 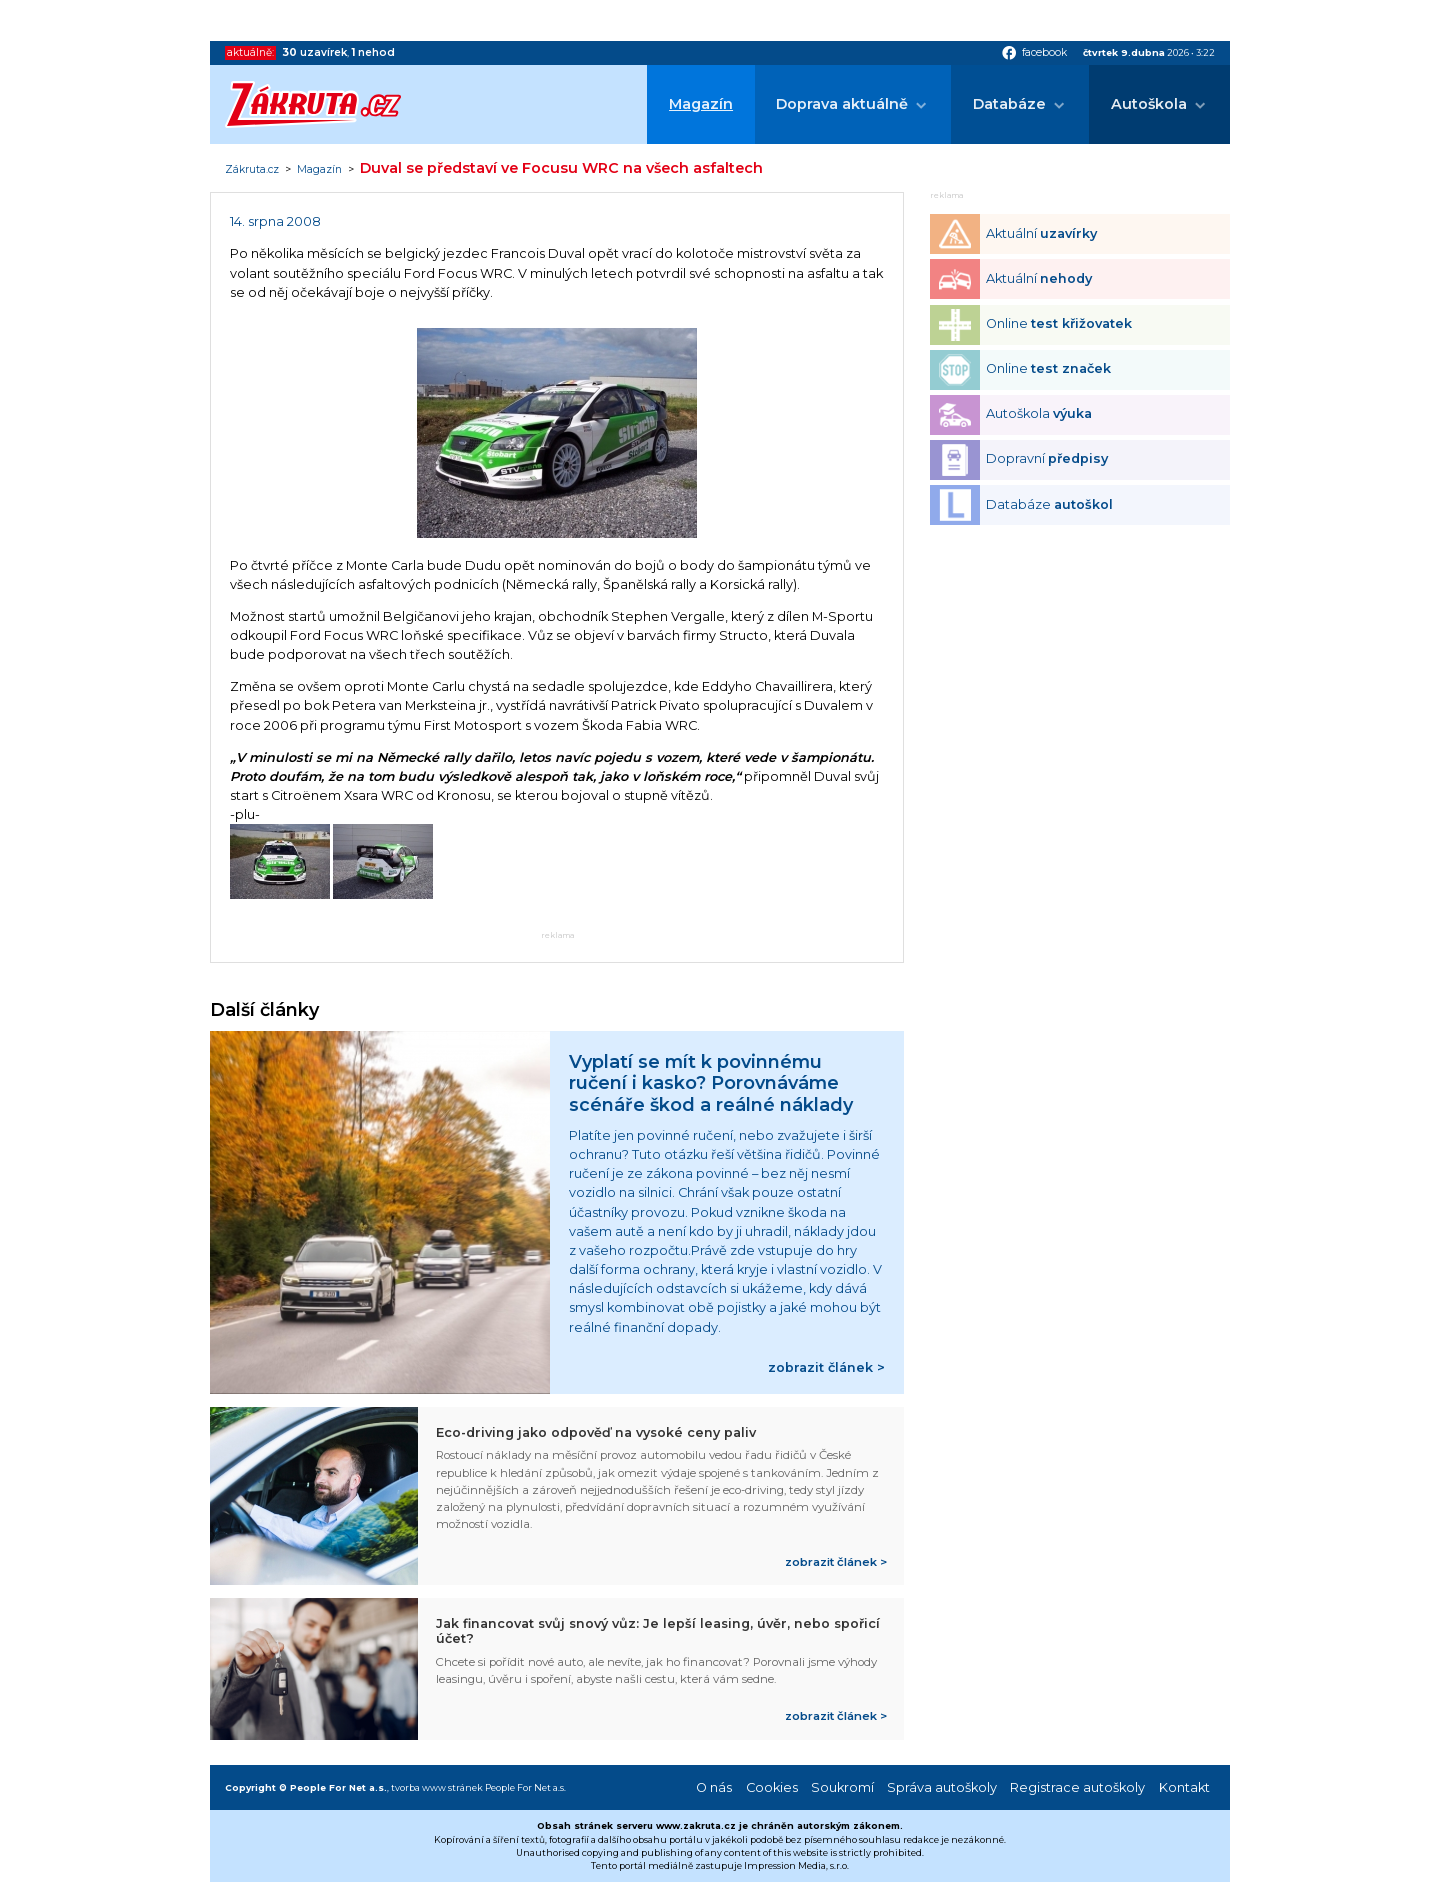 What do you see at coordinates (437, 1787) in the screenshot?
I see `tvorba www stránek` at bounding box center [437, 1787].